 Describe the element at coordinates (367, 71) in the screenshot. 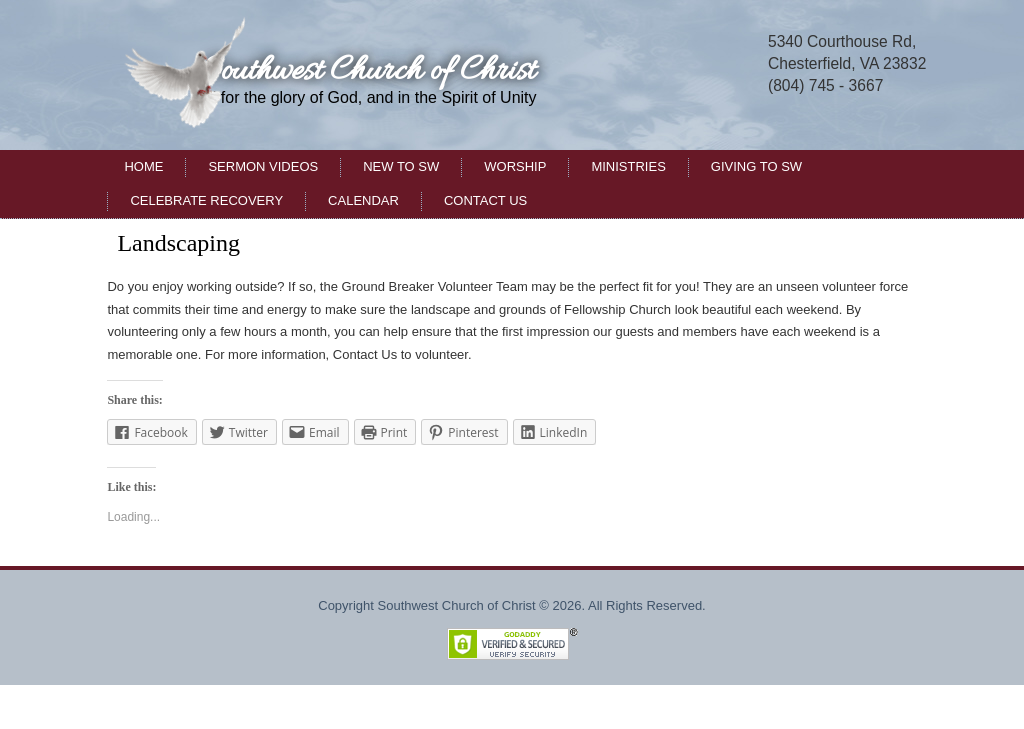

I see `Southwest Church of Christ` at that location.